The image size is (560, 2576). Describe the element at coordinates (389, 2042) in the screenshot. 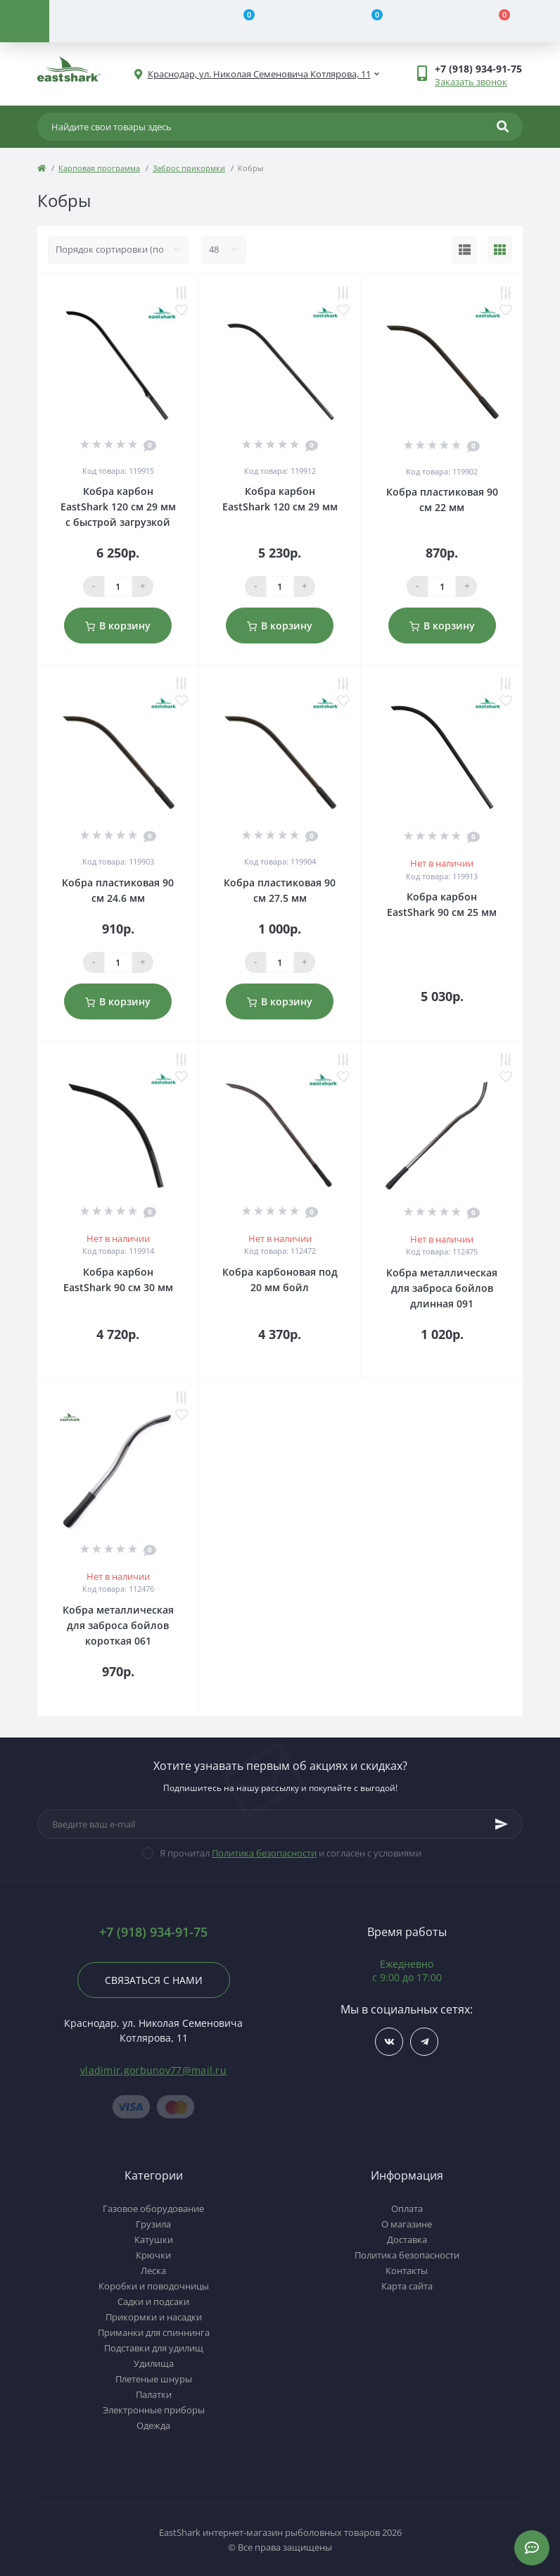

I see `https://vk.com/fishing_day_club` at that location.